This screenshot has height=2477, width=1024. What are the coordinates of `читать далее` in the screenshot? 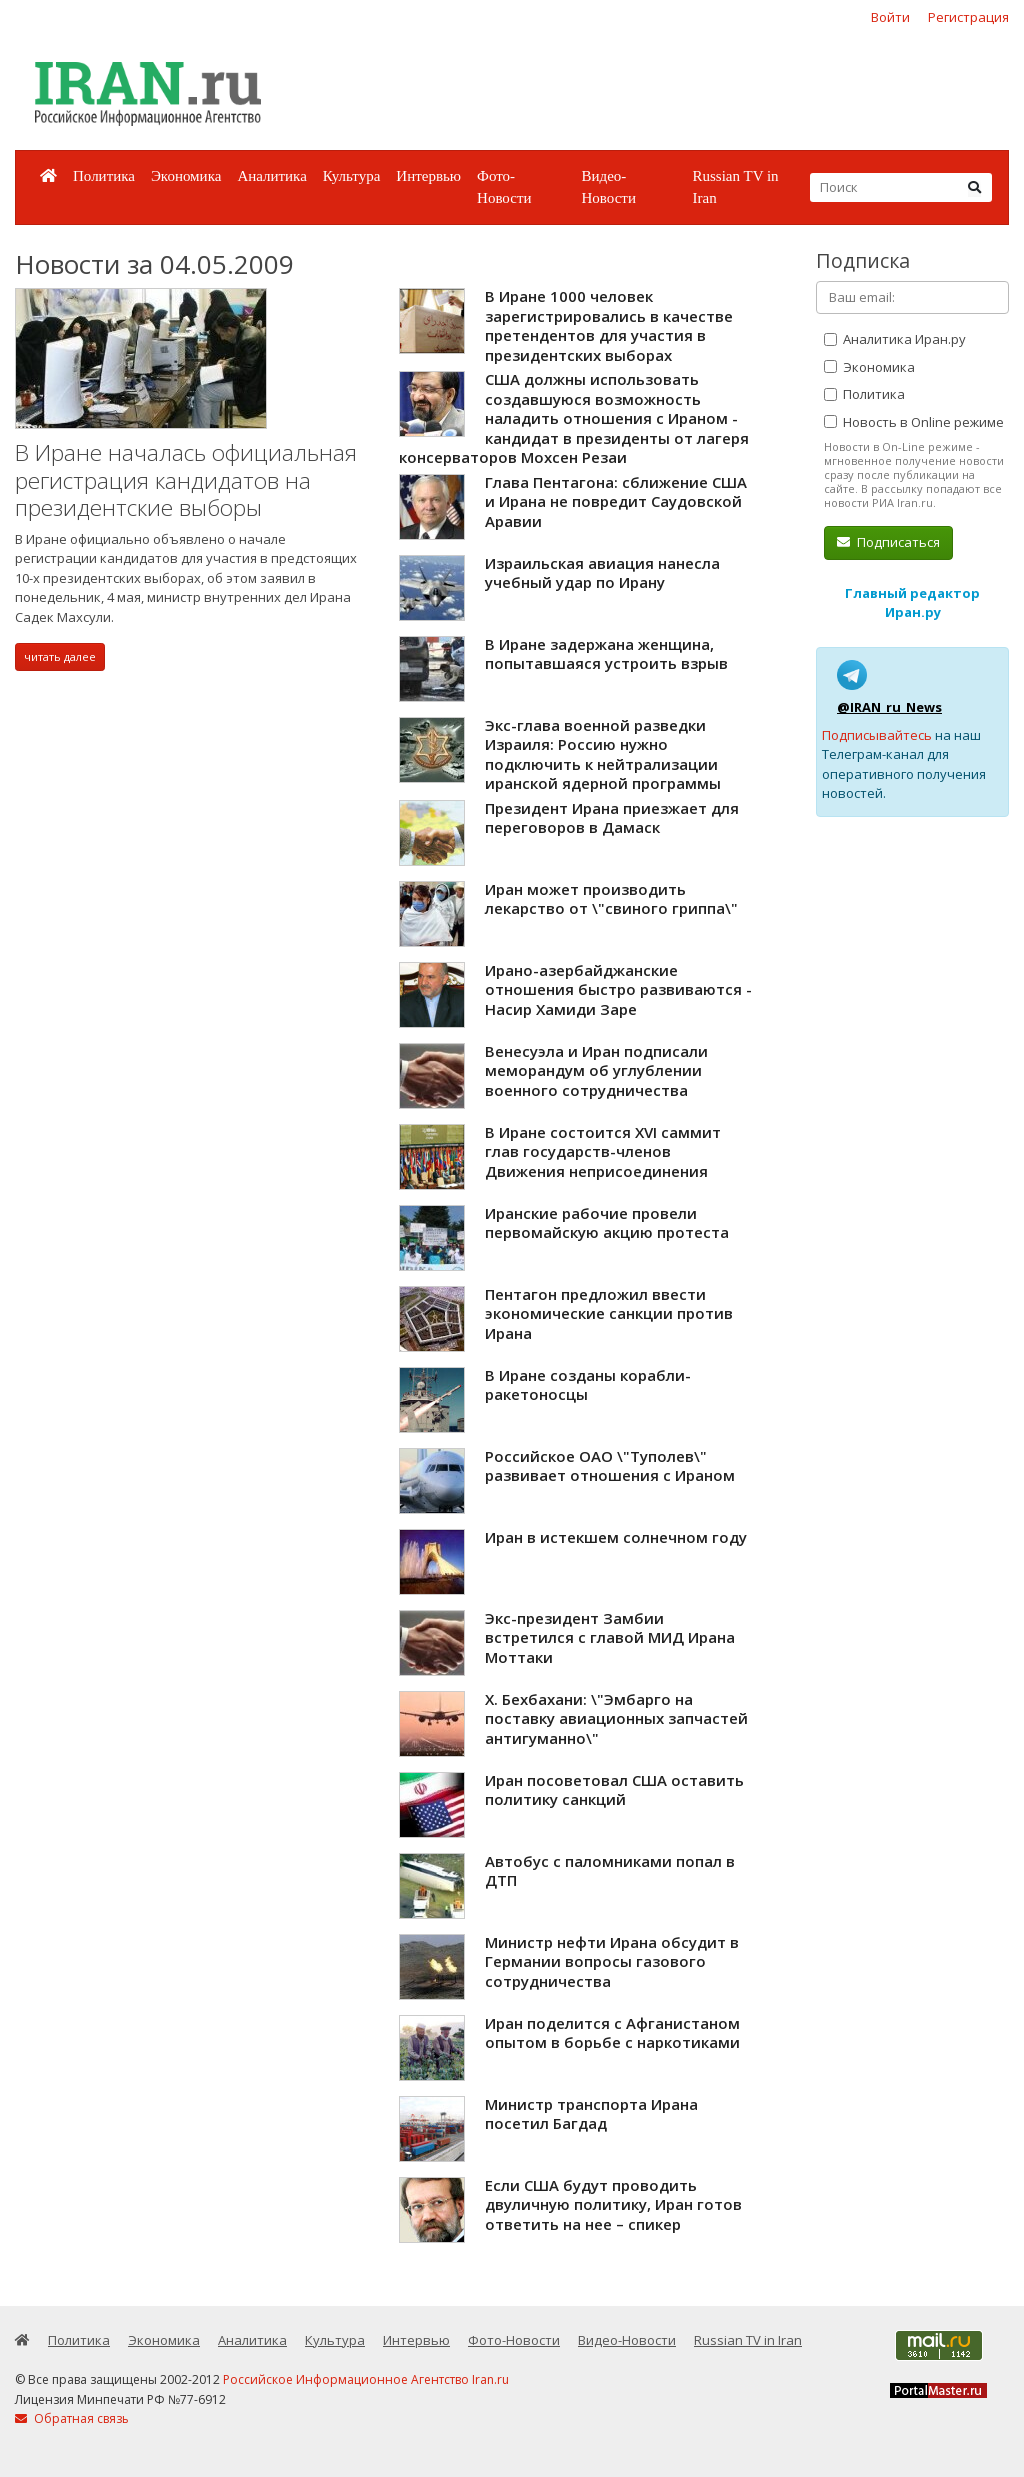 It's located at (60, 656).